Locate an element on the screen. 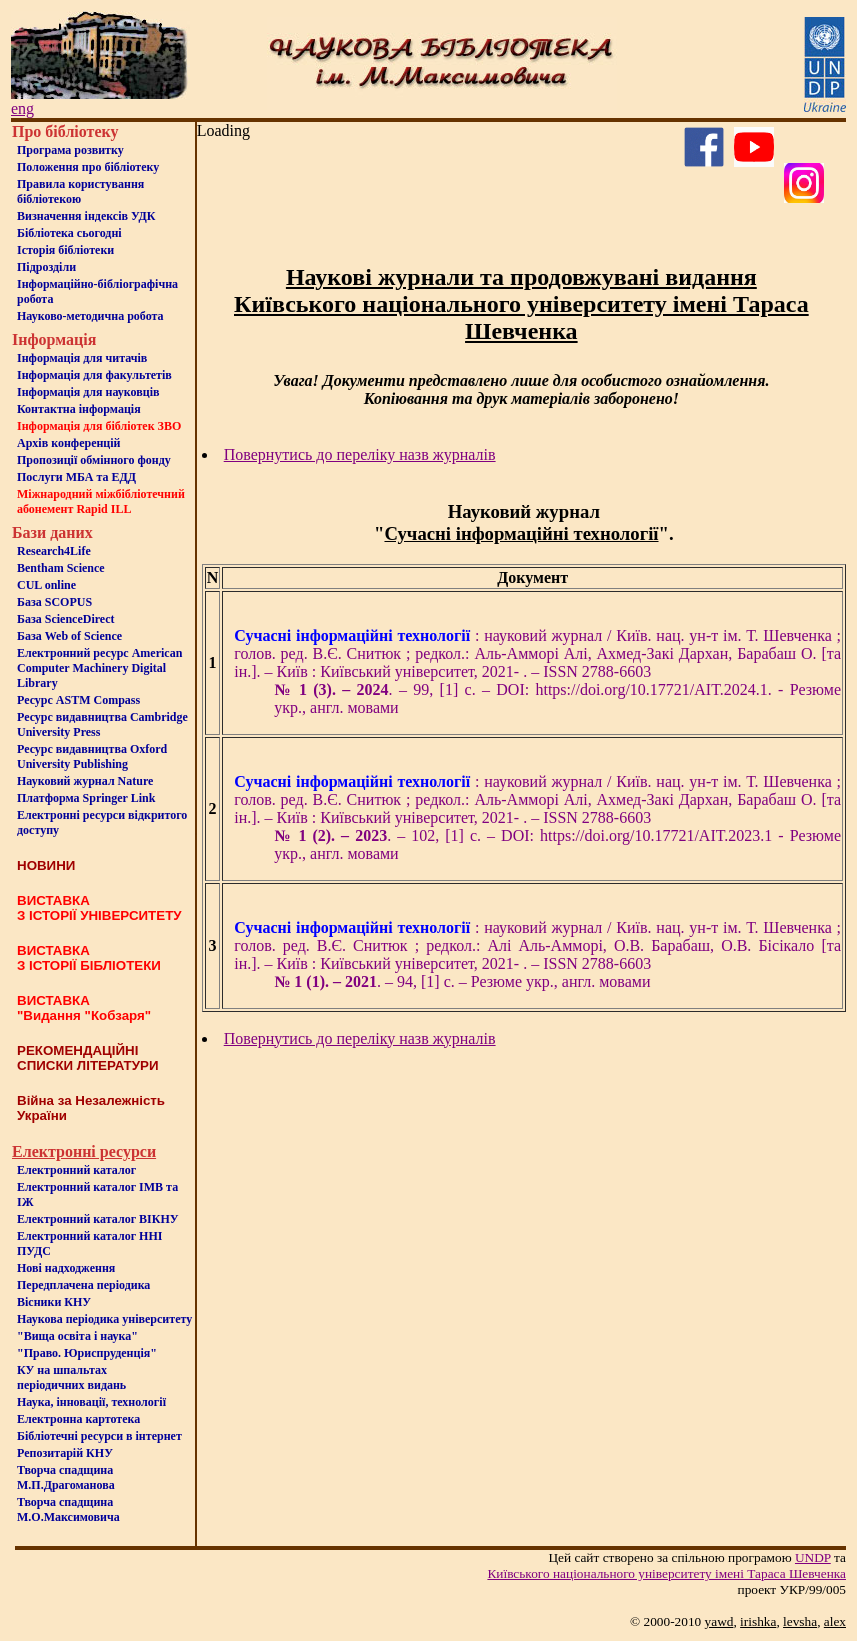 Image resolution: width=857 pixels, height=1641 pixels. РЕКОМЕНДАЦІЙНІ СПИСКИ ЛІТЕРАТУРИ is located at coordinates (88, 1058).